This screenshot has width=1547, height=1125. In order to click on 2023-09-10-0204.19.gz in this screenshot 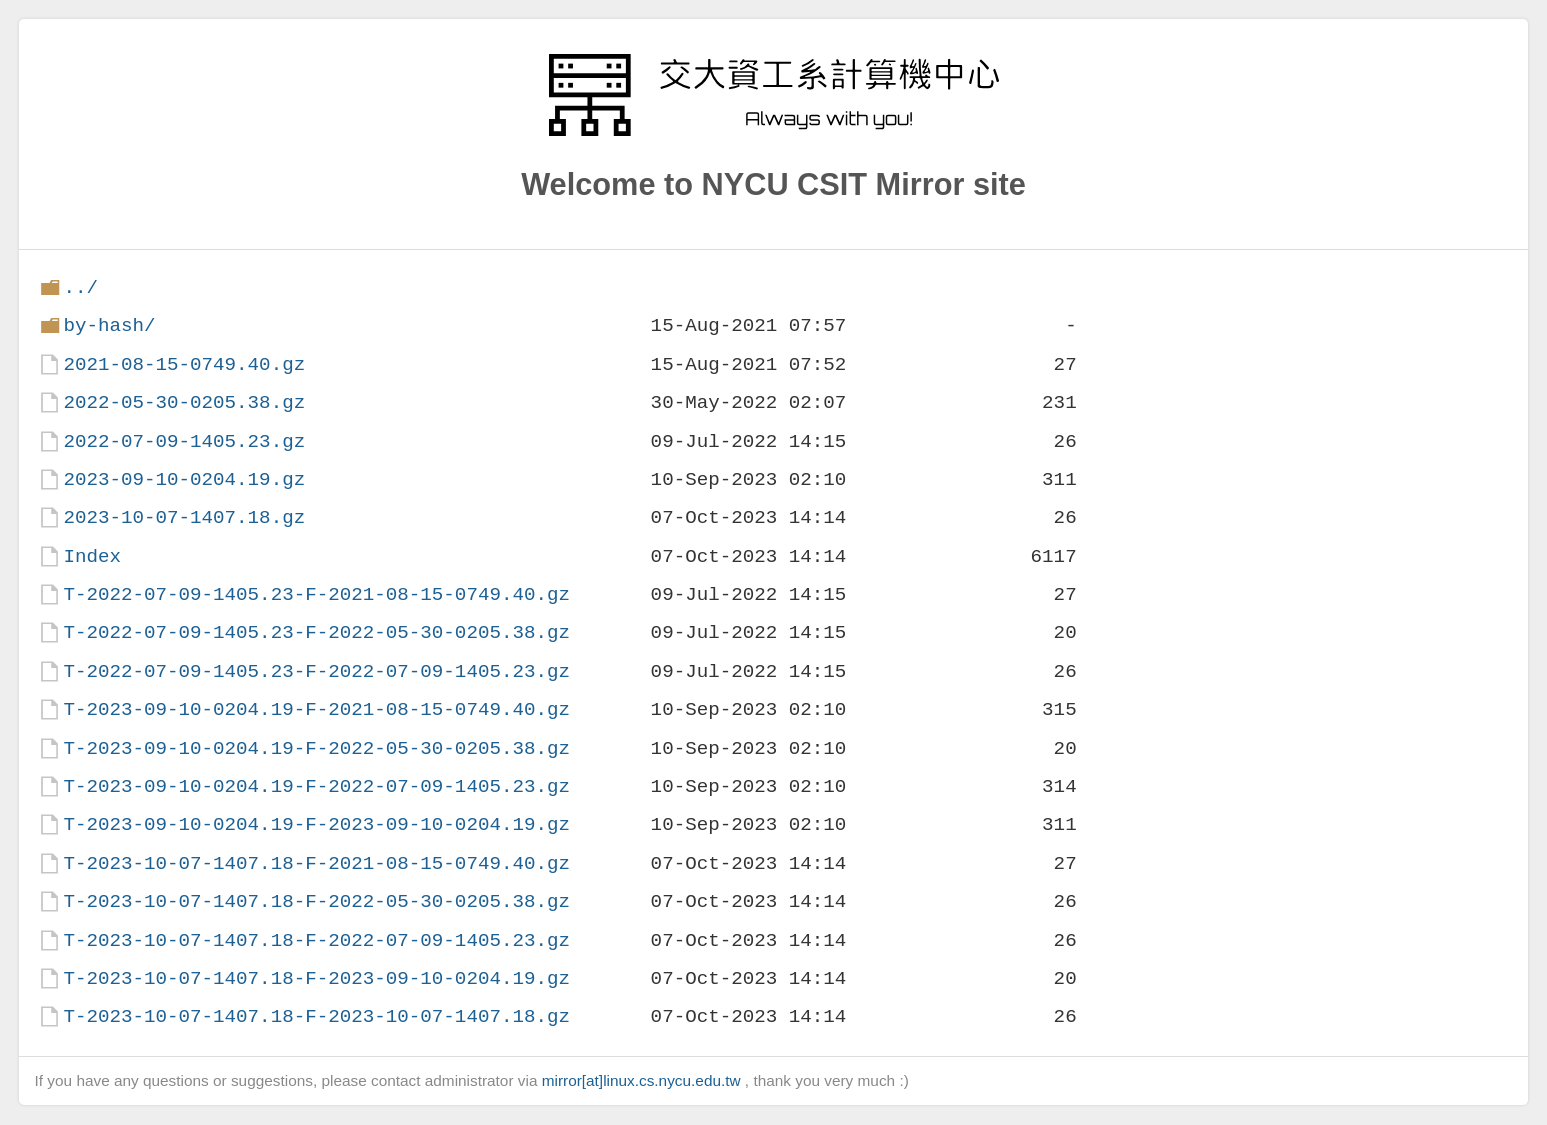, I will do `click(184, 479)`.